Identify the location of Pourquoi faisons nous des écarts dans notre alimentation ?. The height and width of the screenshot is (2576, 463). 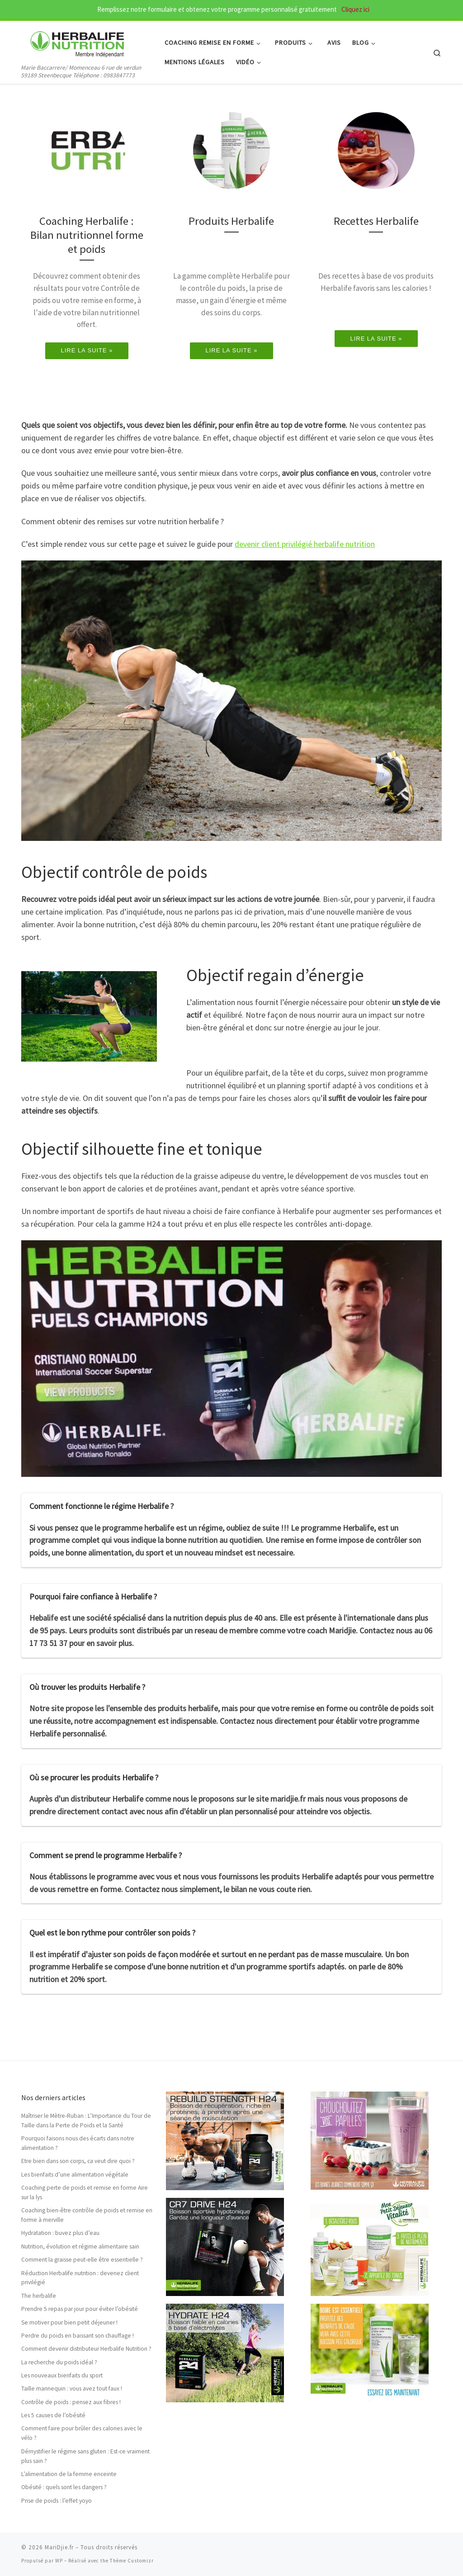
(77, 2143).